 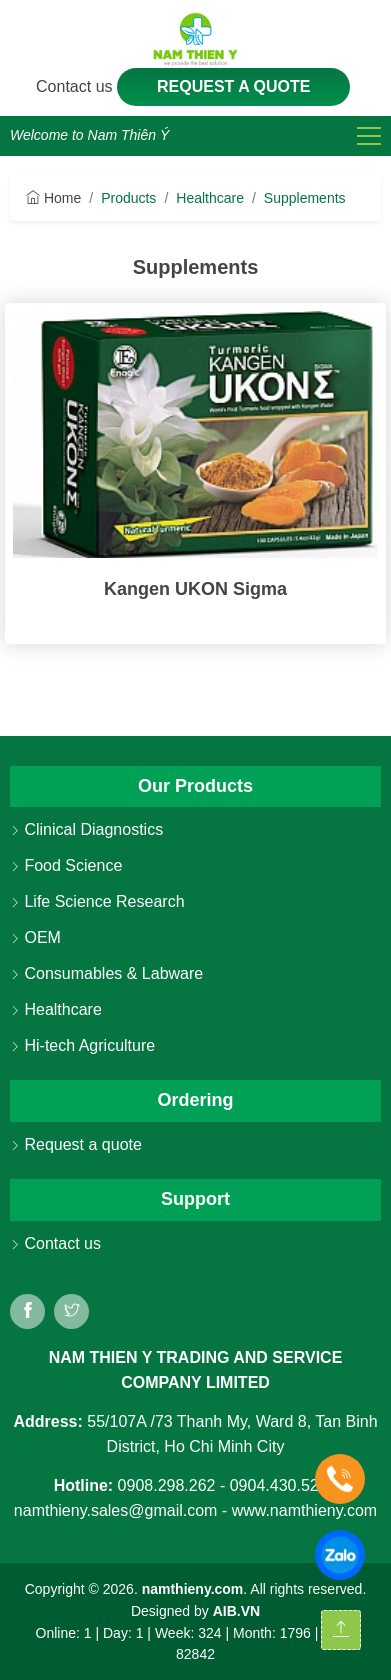 I want to click on Consumables & Labware, so click(x=106, y=973).